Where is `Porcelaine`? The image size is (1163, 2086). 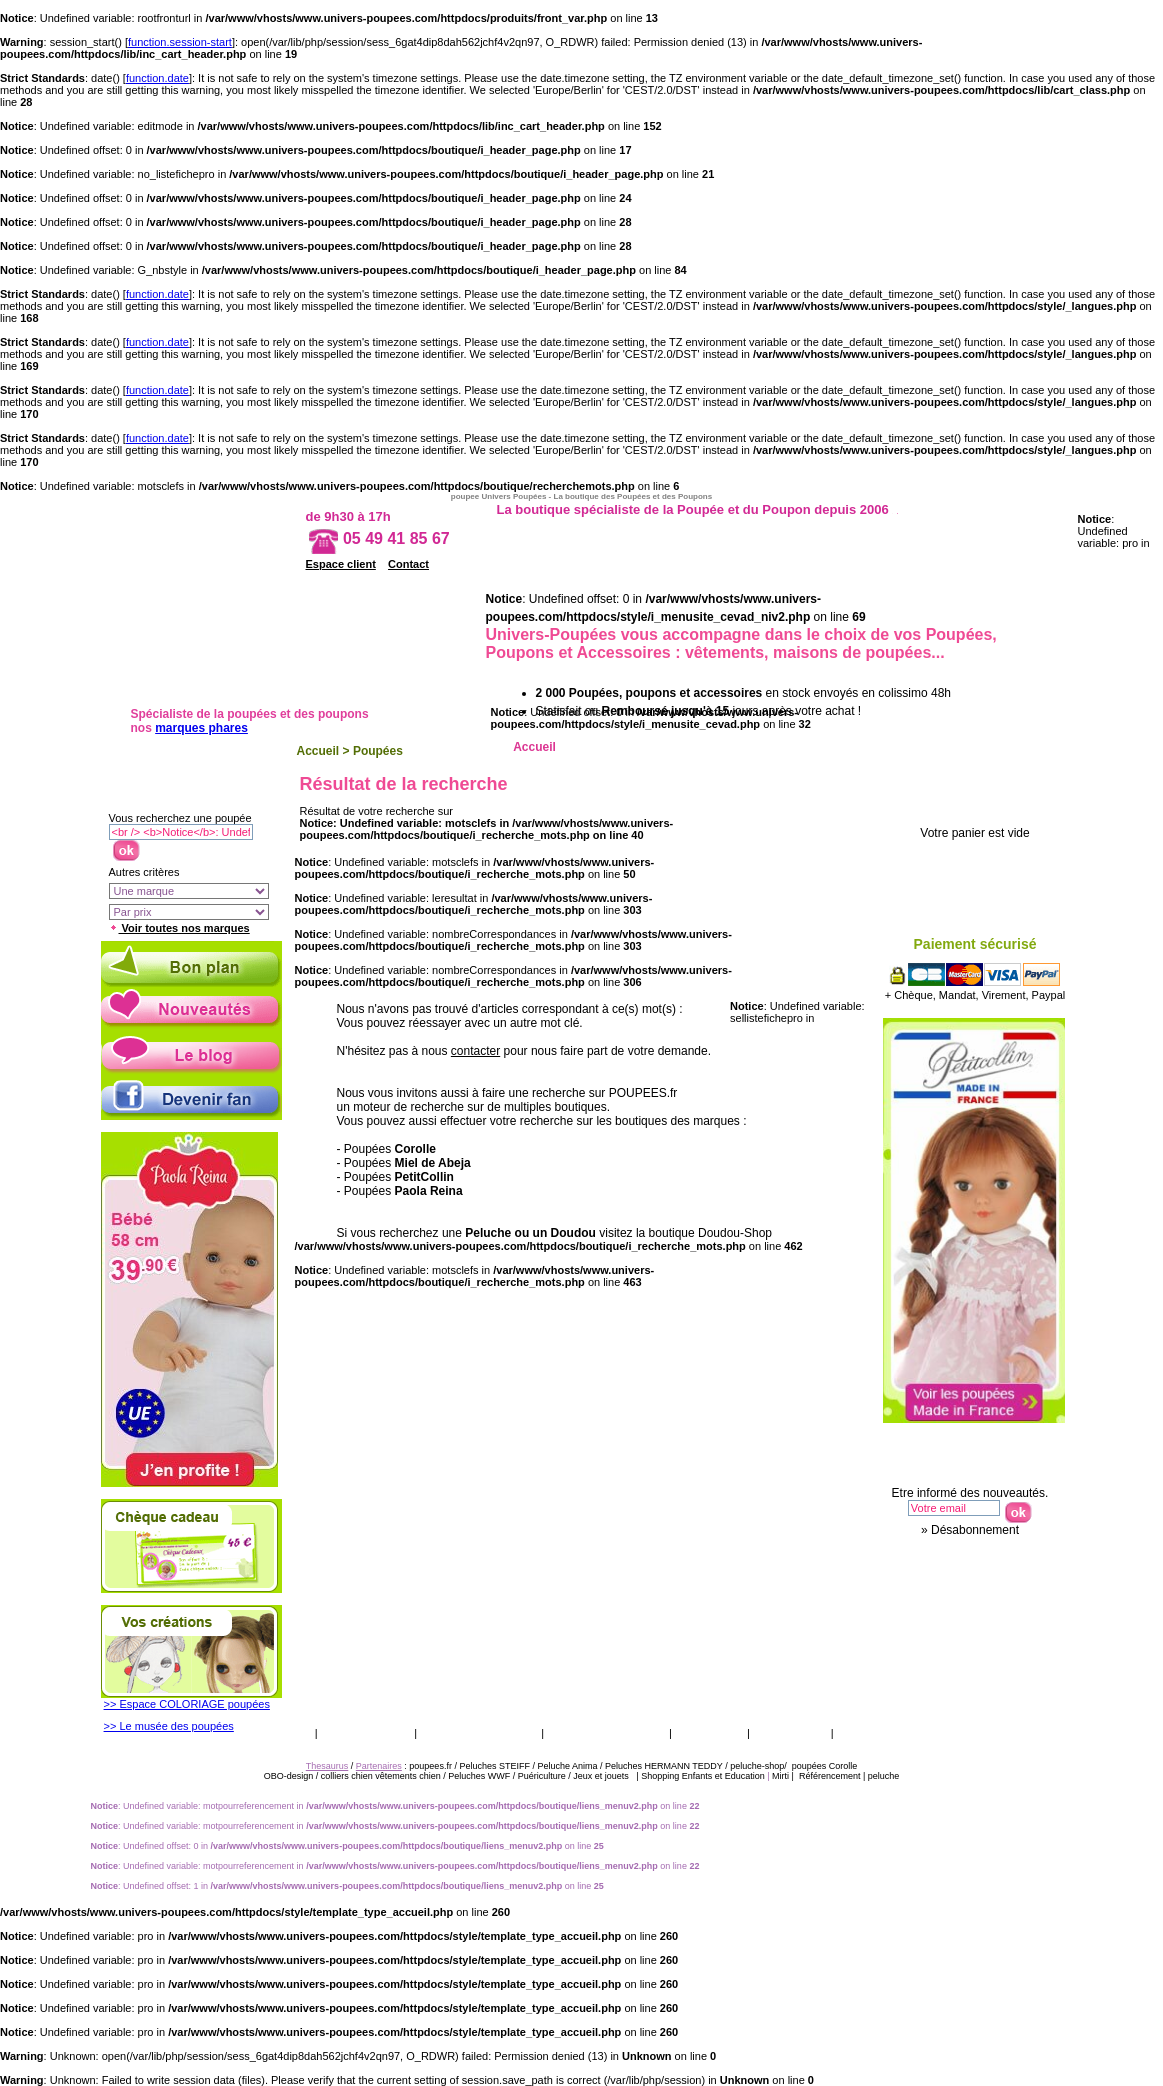
Porcelaine is located at coordinates (894, 747).